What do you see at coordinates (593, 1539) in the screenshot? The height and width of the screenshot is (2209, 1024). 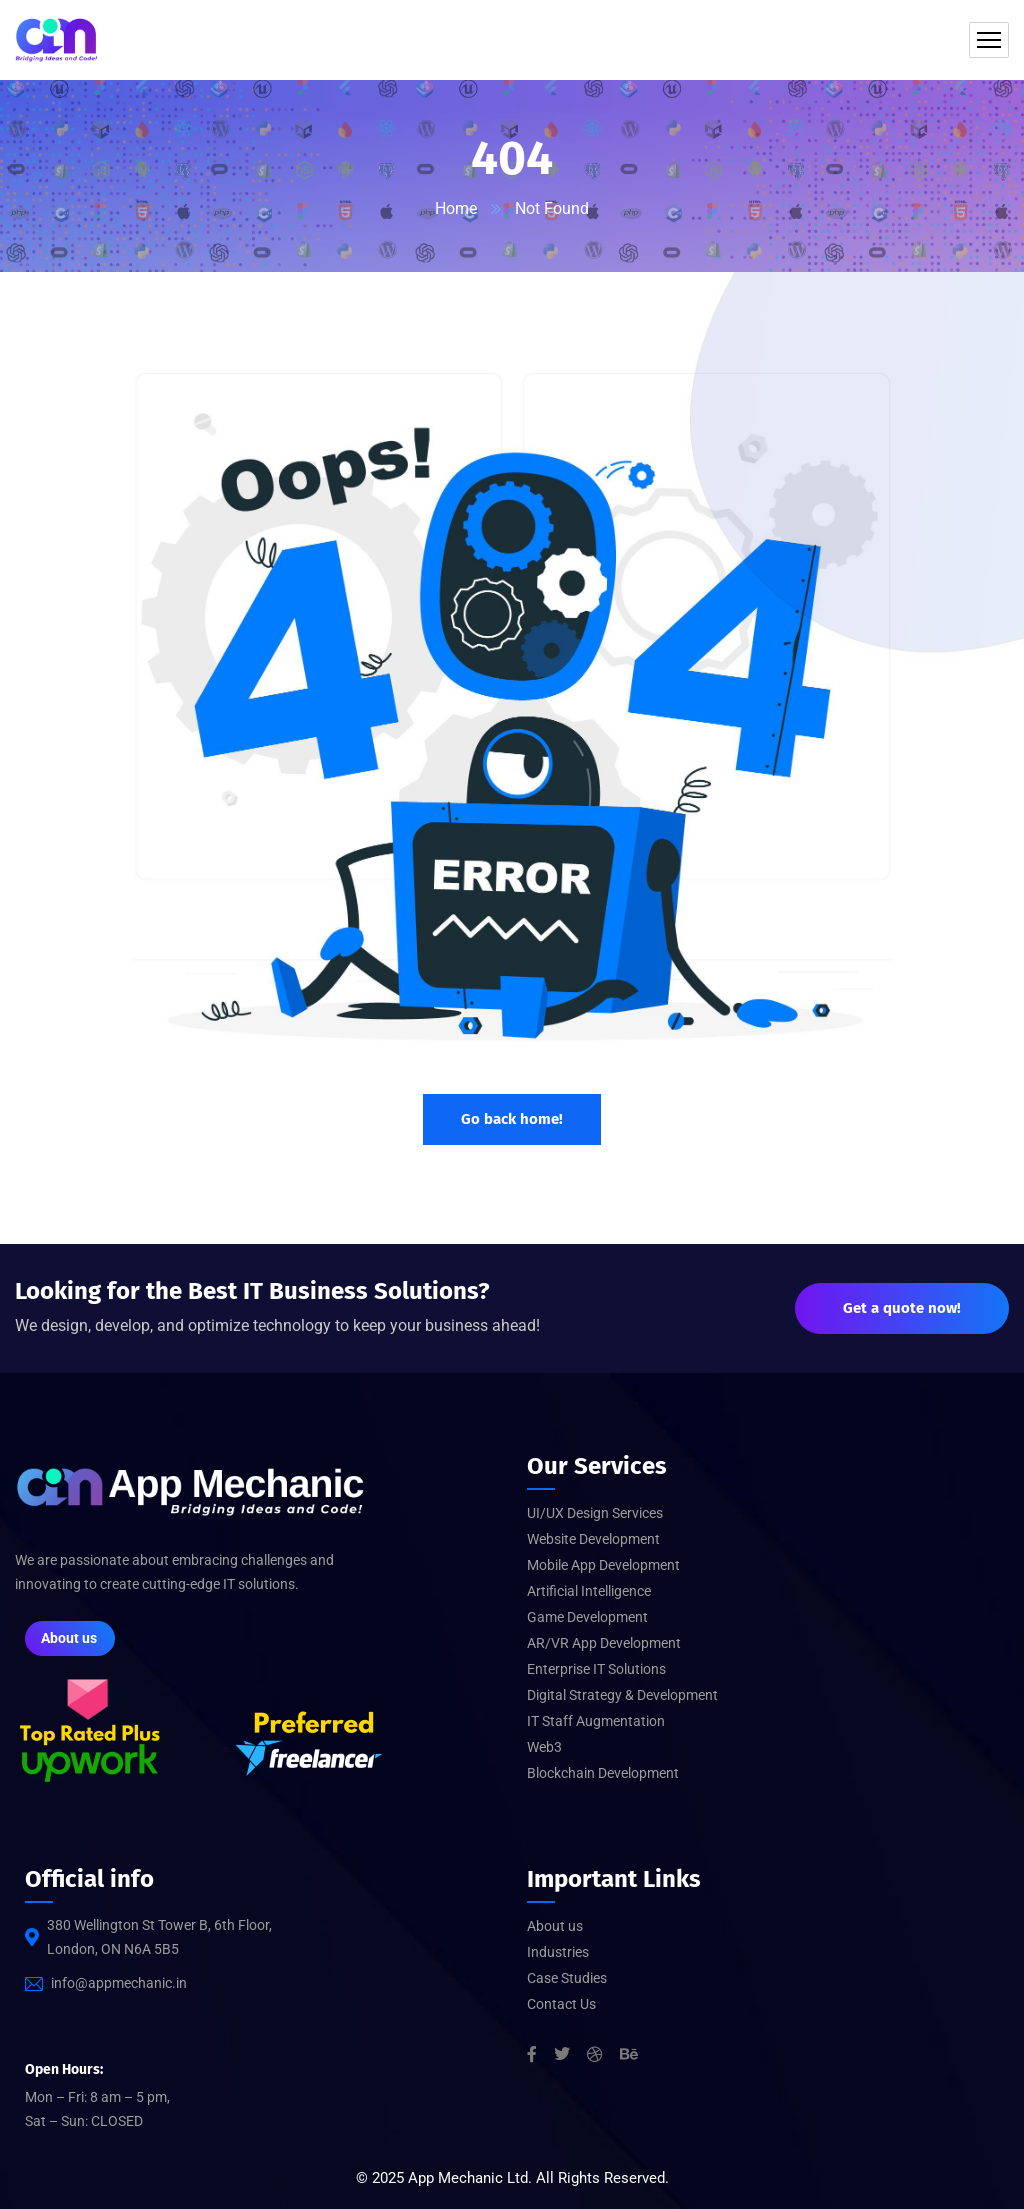 I see `Website Development` at bounding box center [593, 1539].